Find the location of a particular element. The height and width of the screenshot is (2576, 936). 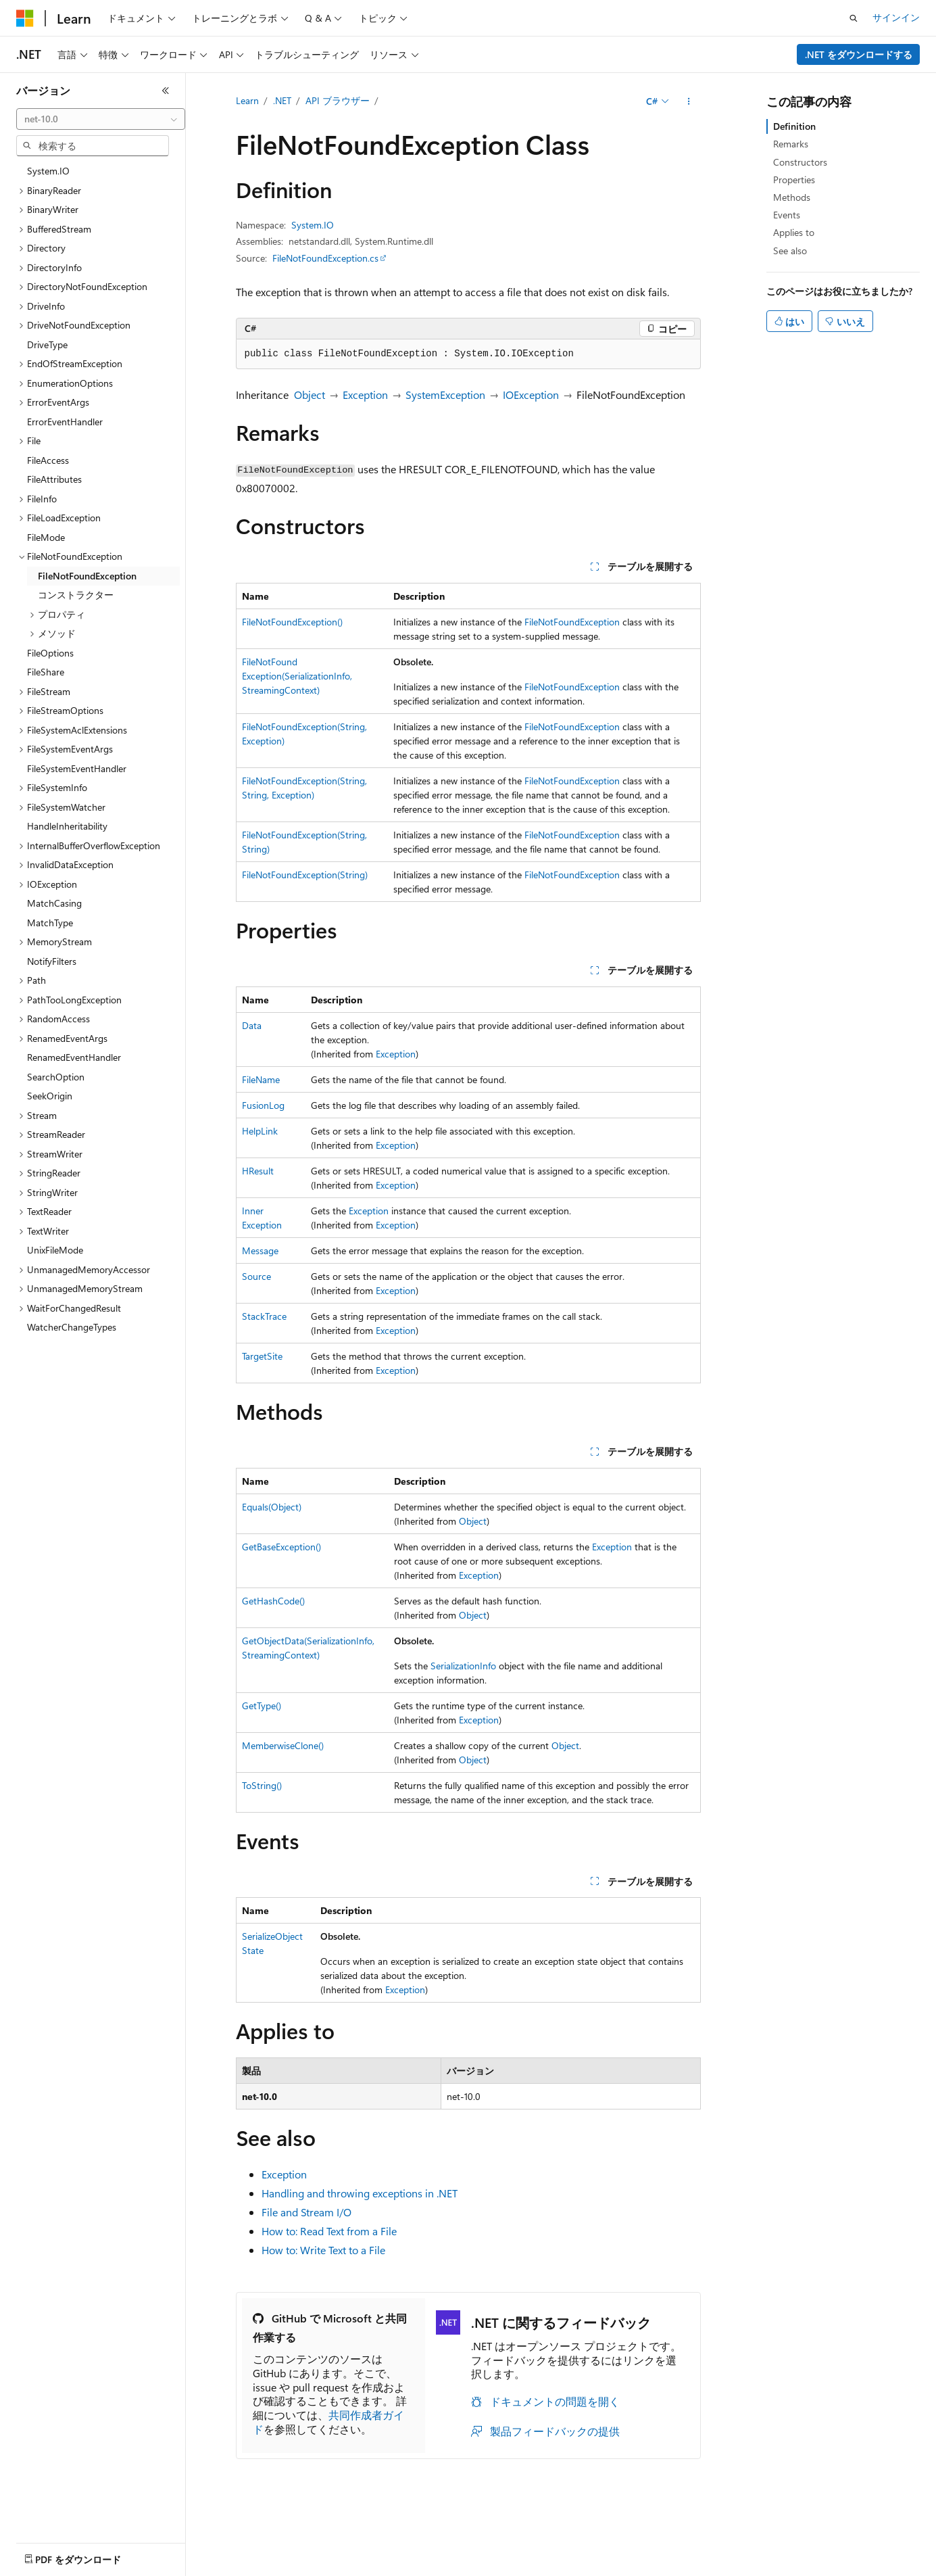

Events is located at coordinates (786, 214).